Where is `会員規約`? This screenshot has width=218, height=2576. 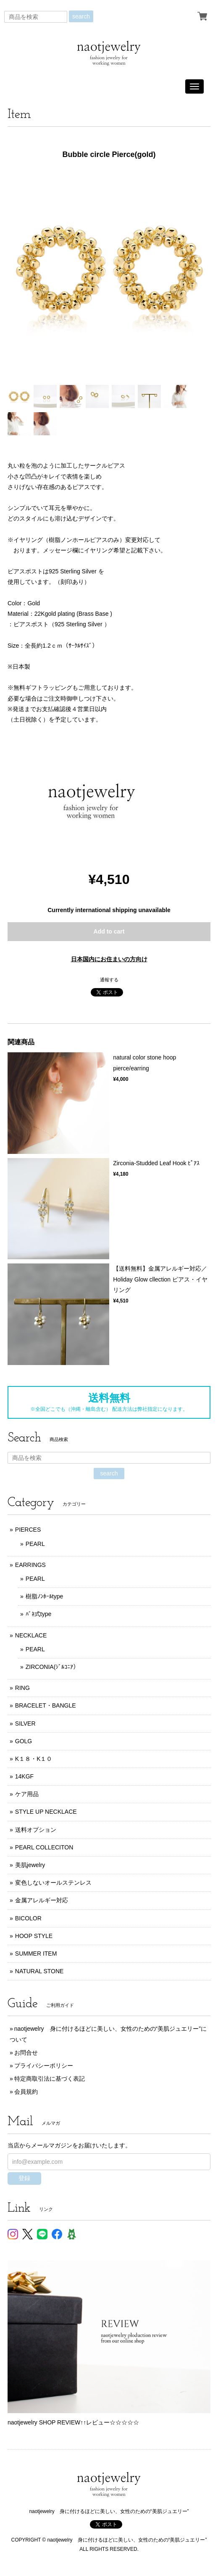
会員規約 is located at coordinates (26, 2091).